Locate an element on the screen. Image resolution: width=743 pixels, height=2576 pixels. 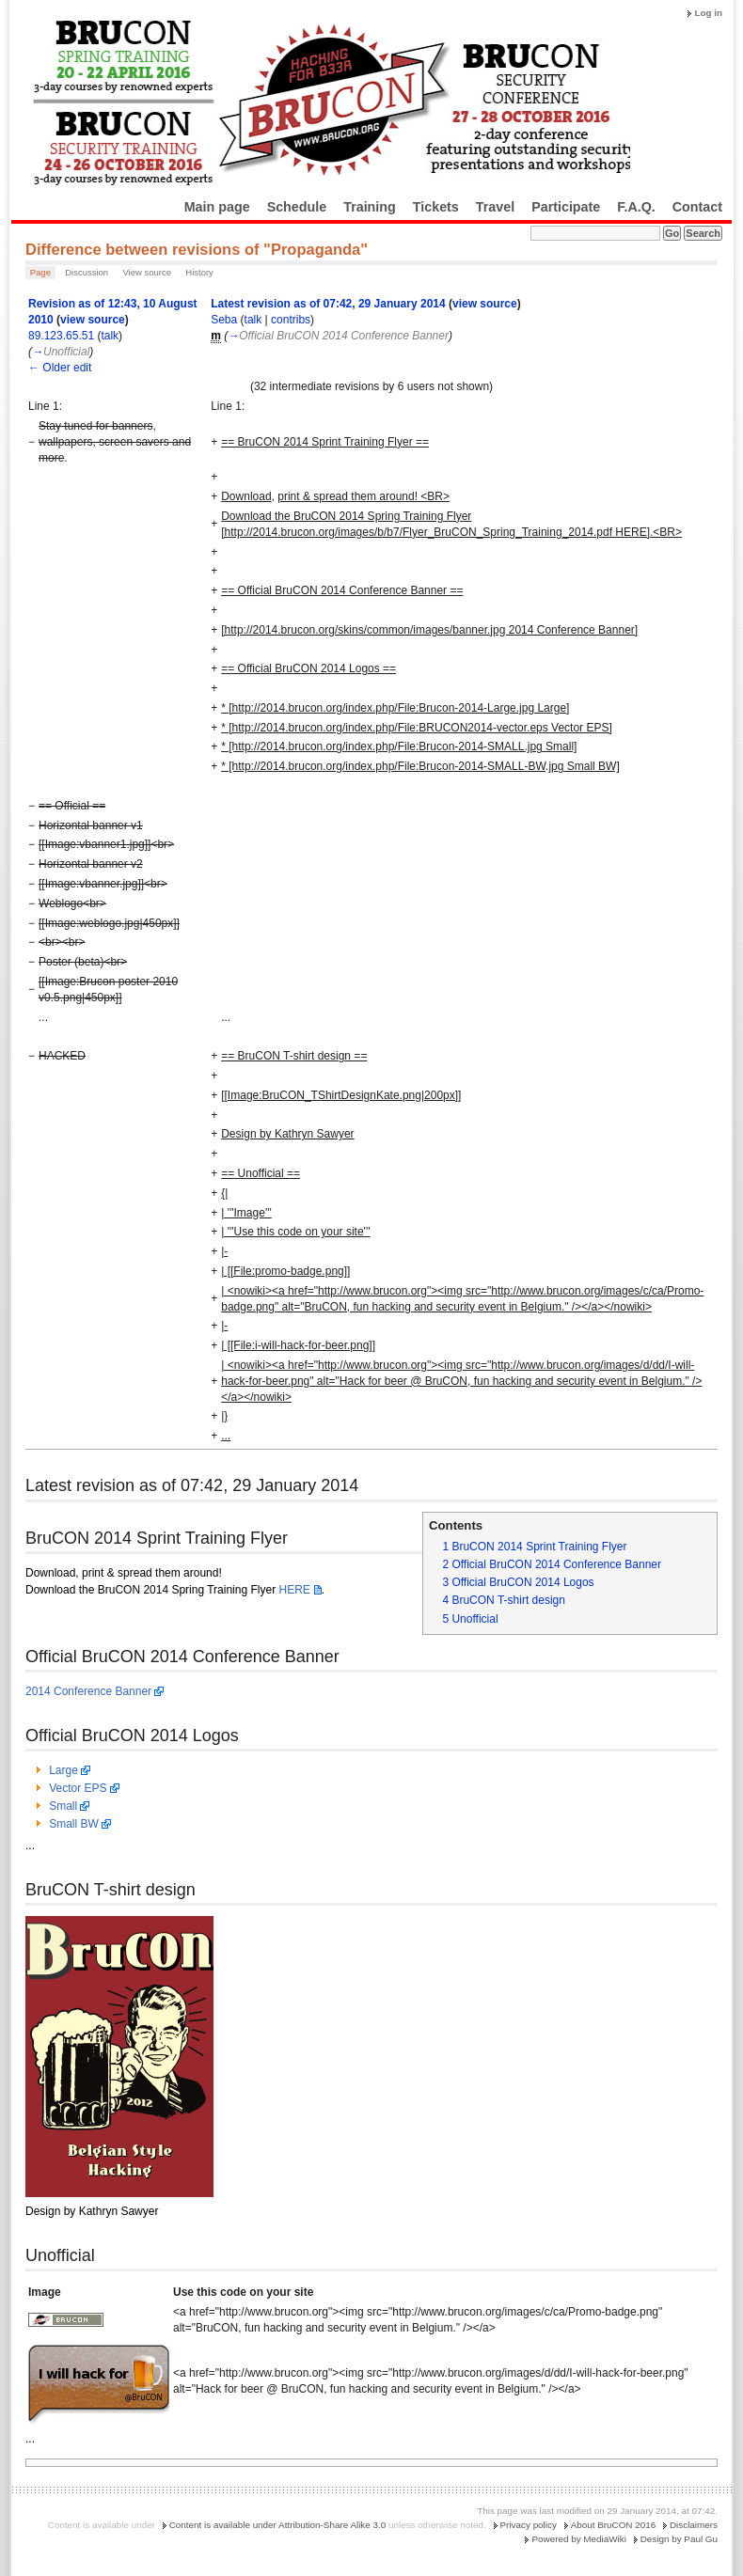
Participate is located at coordinates (565, 206).